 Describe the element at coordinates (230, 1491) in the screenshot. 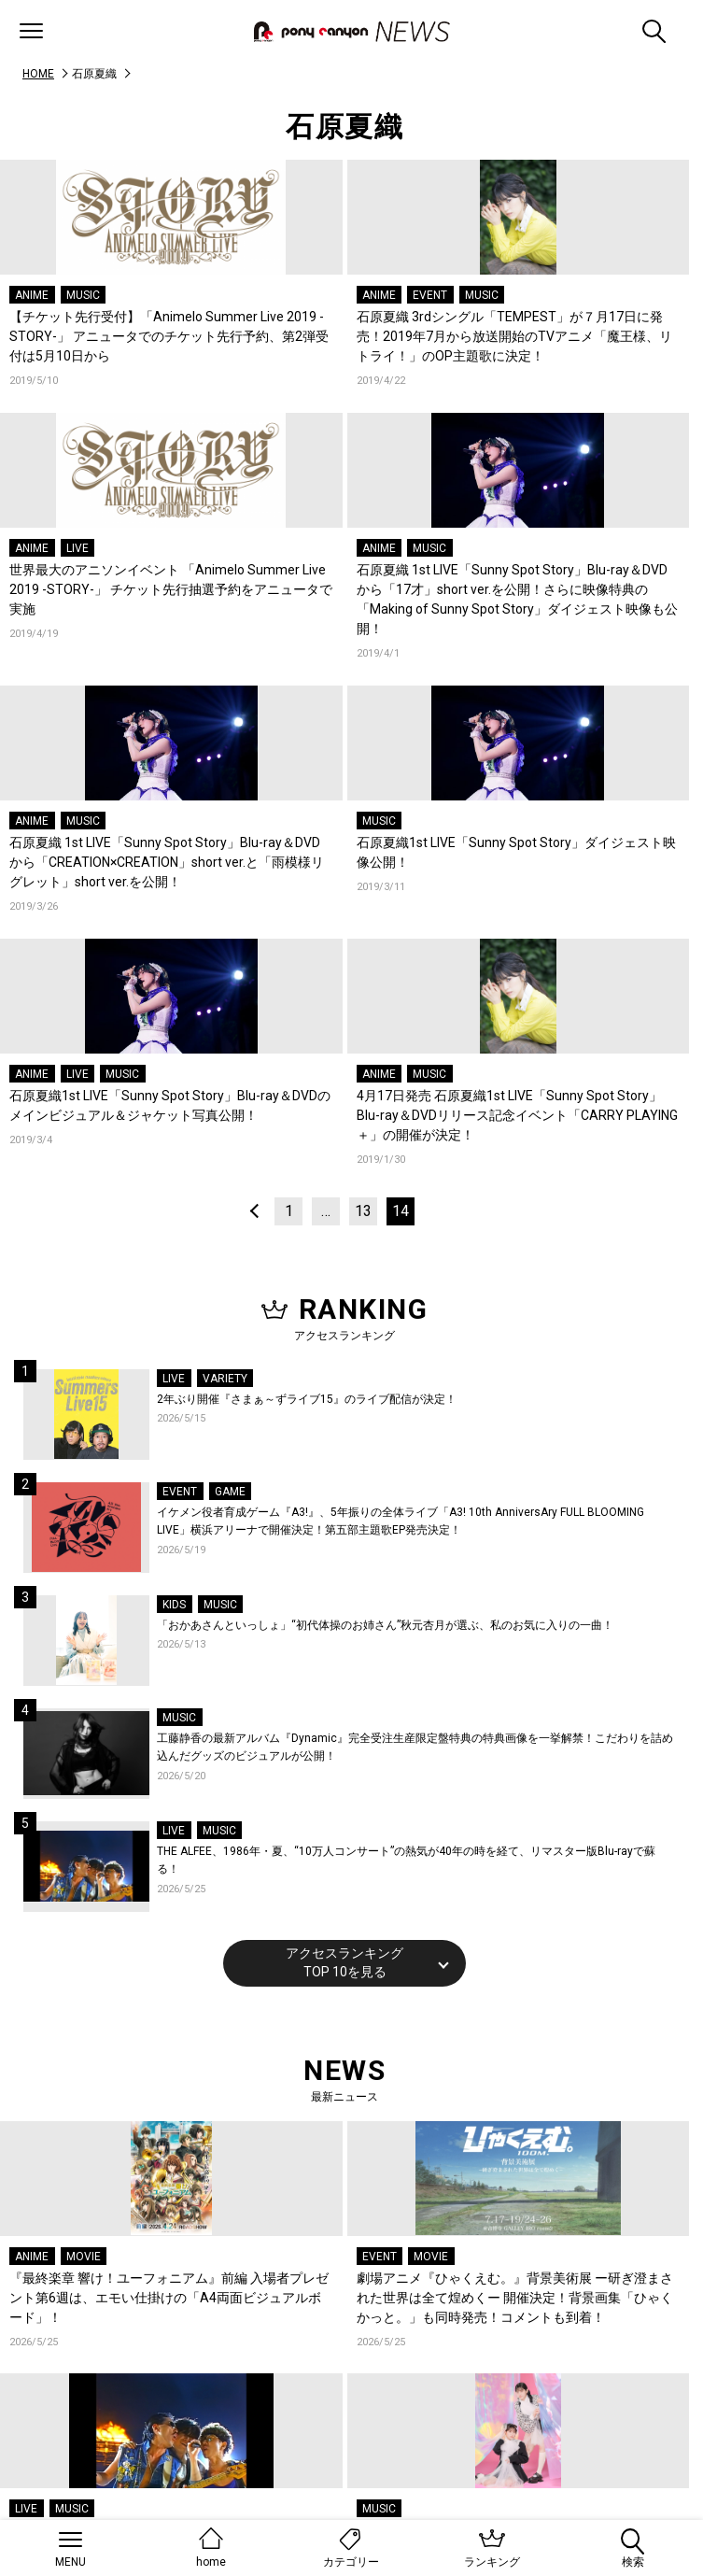

I see `GAME` at that location.